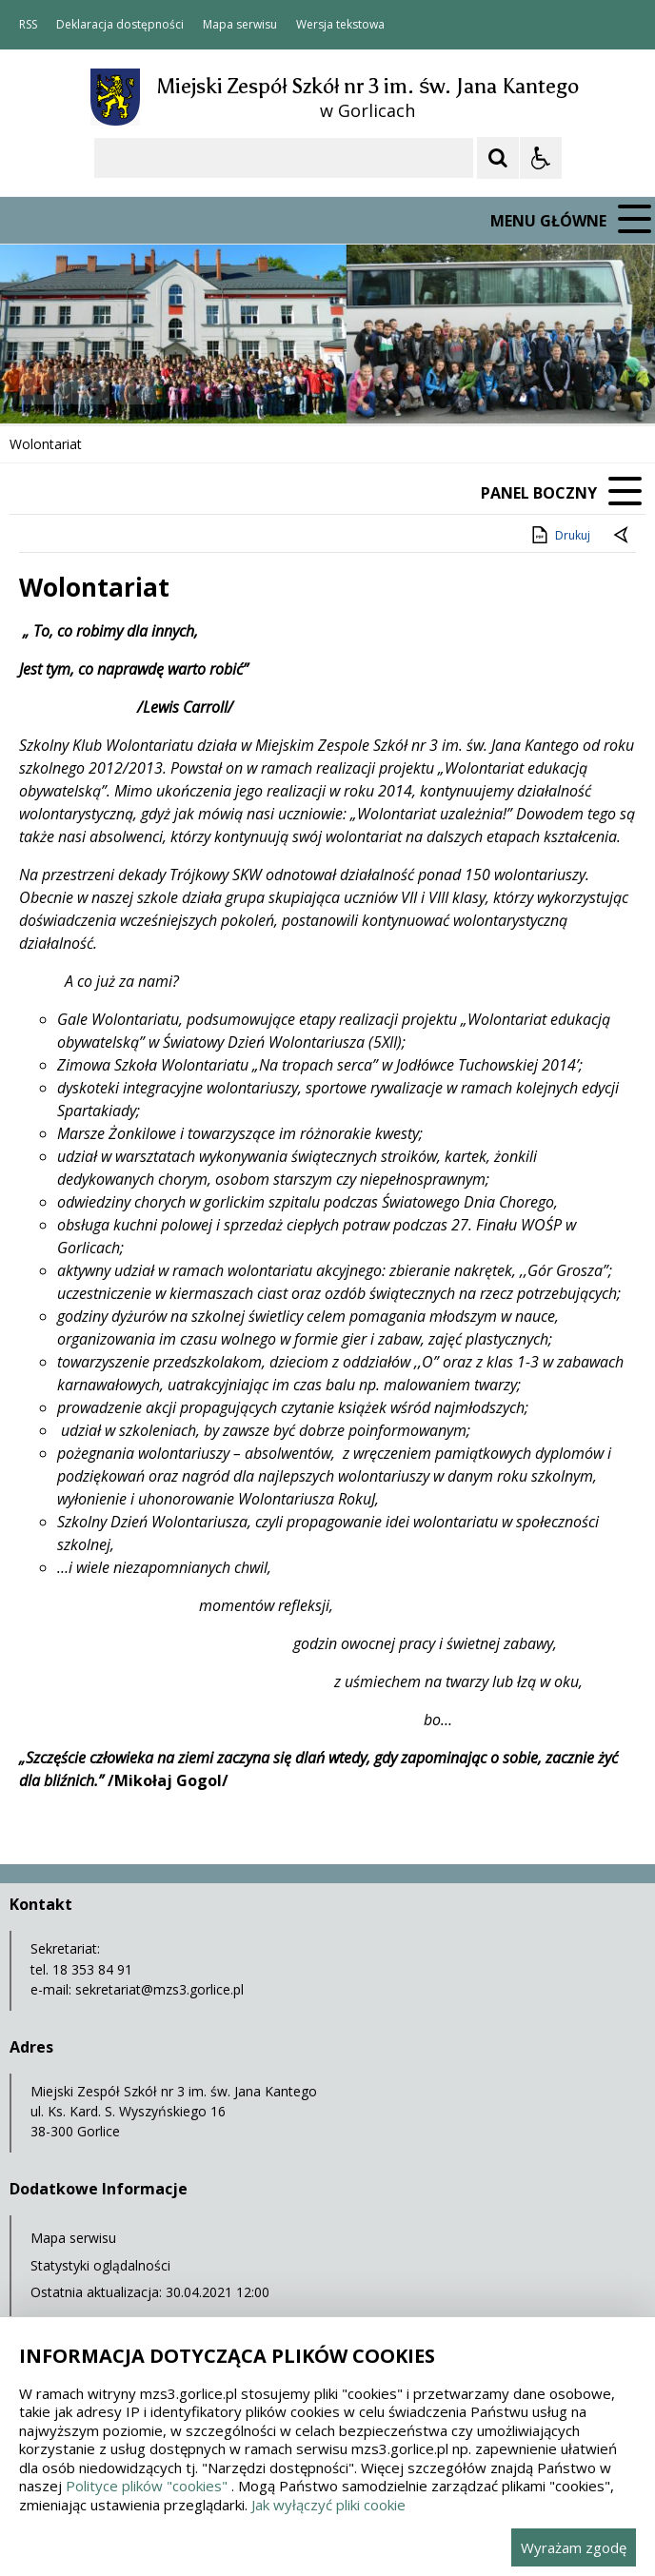 The image size is (655, 2576). I want to click on Statystyki oglądalności, so click(100, 2265).